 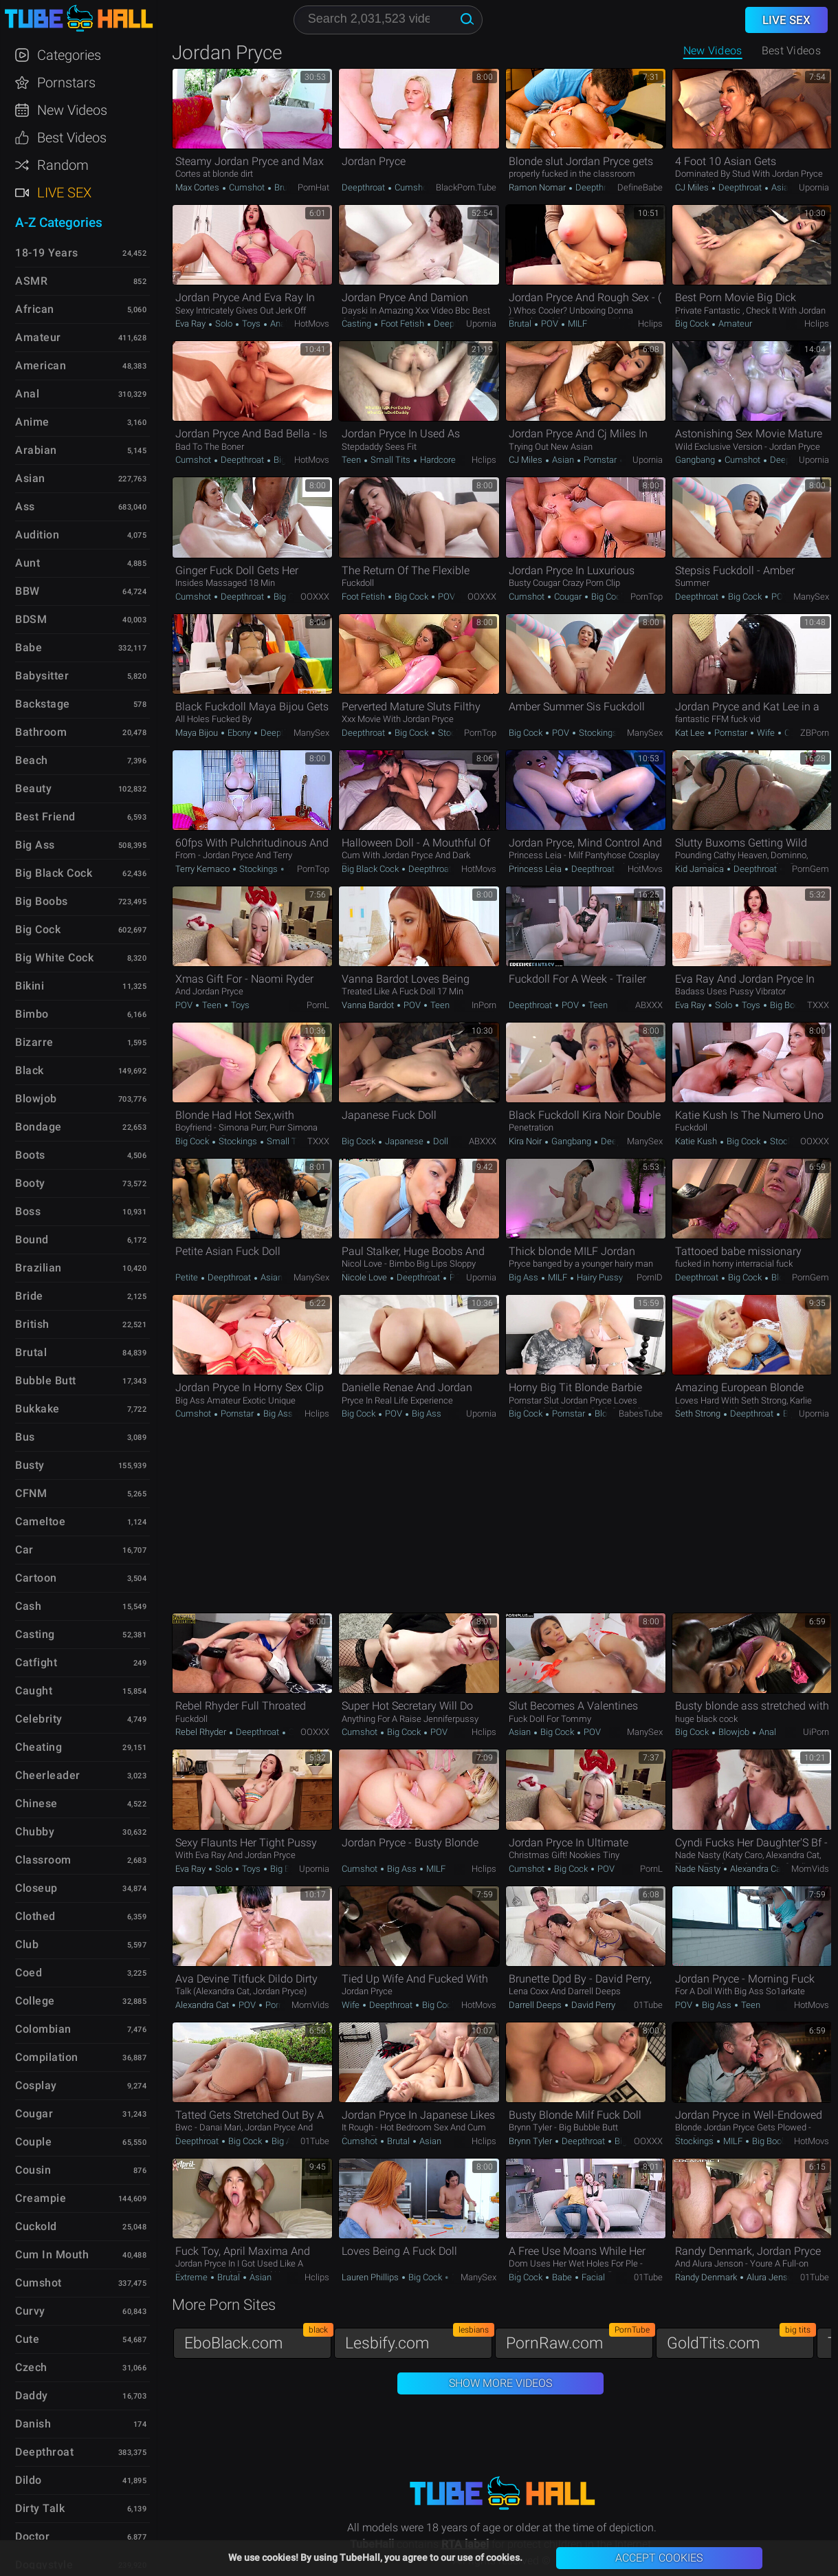 I want to click on Catfight, so click(x=36, y=1662).